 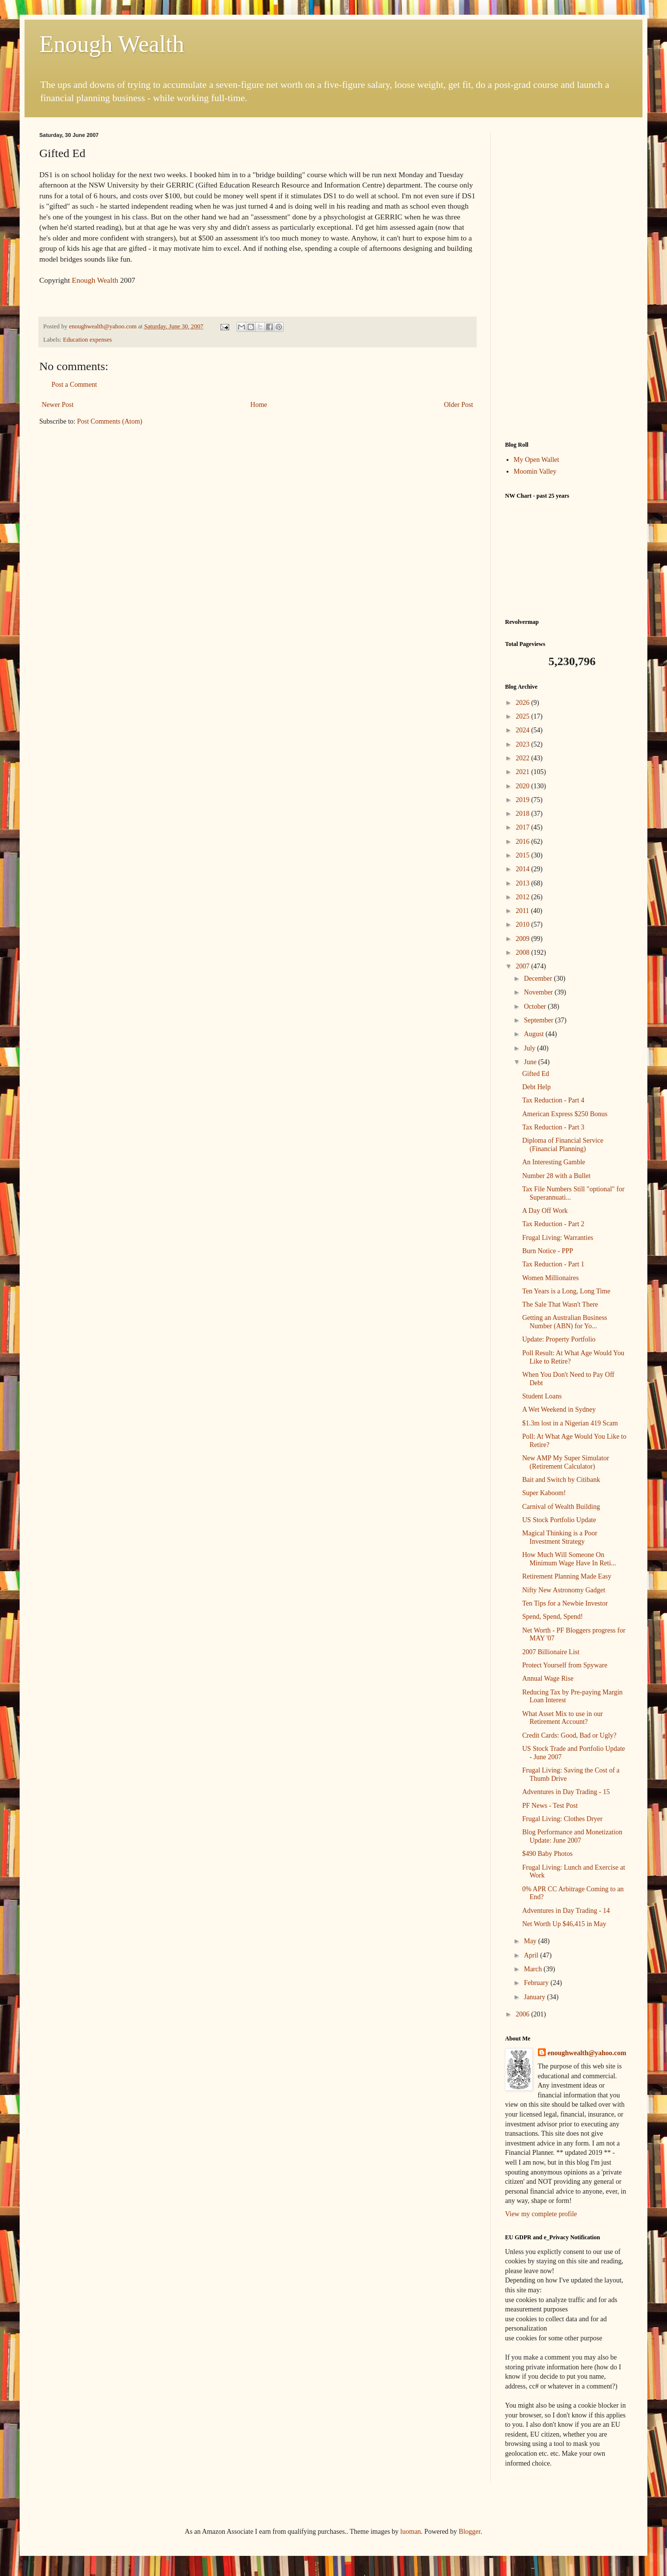 What do you see at coordinates (87, 339) in the screenshot?
I see `Education expenses` at bounding box center [87, 339].